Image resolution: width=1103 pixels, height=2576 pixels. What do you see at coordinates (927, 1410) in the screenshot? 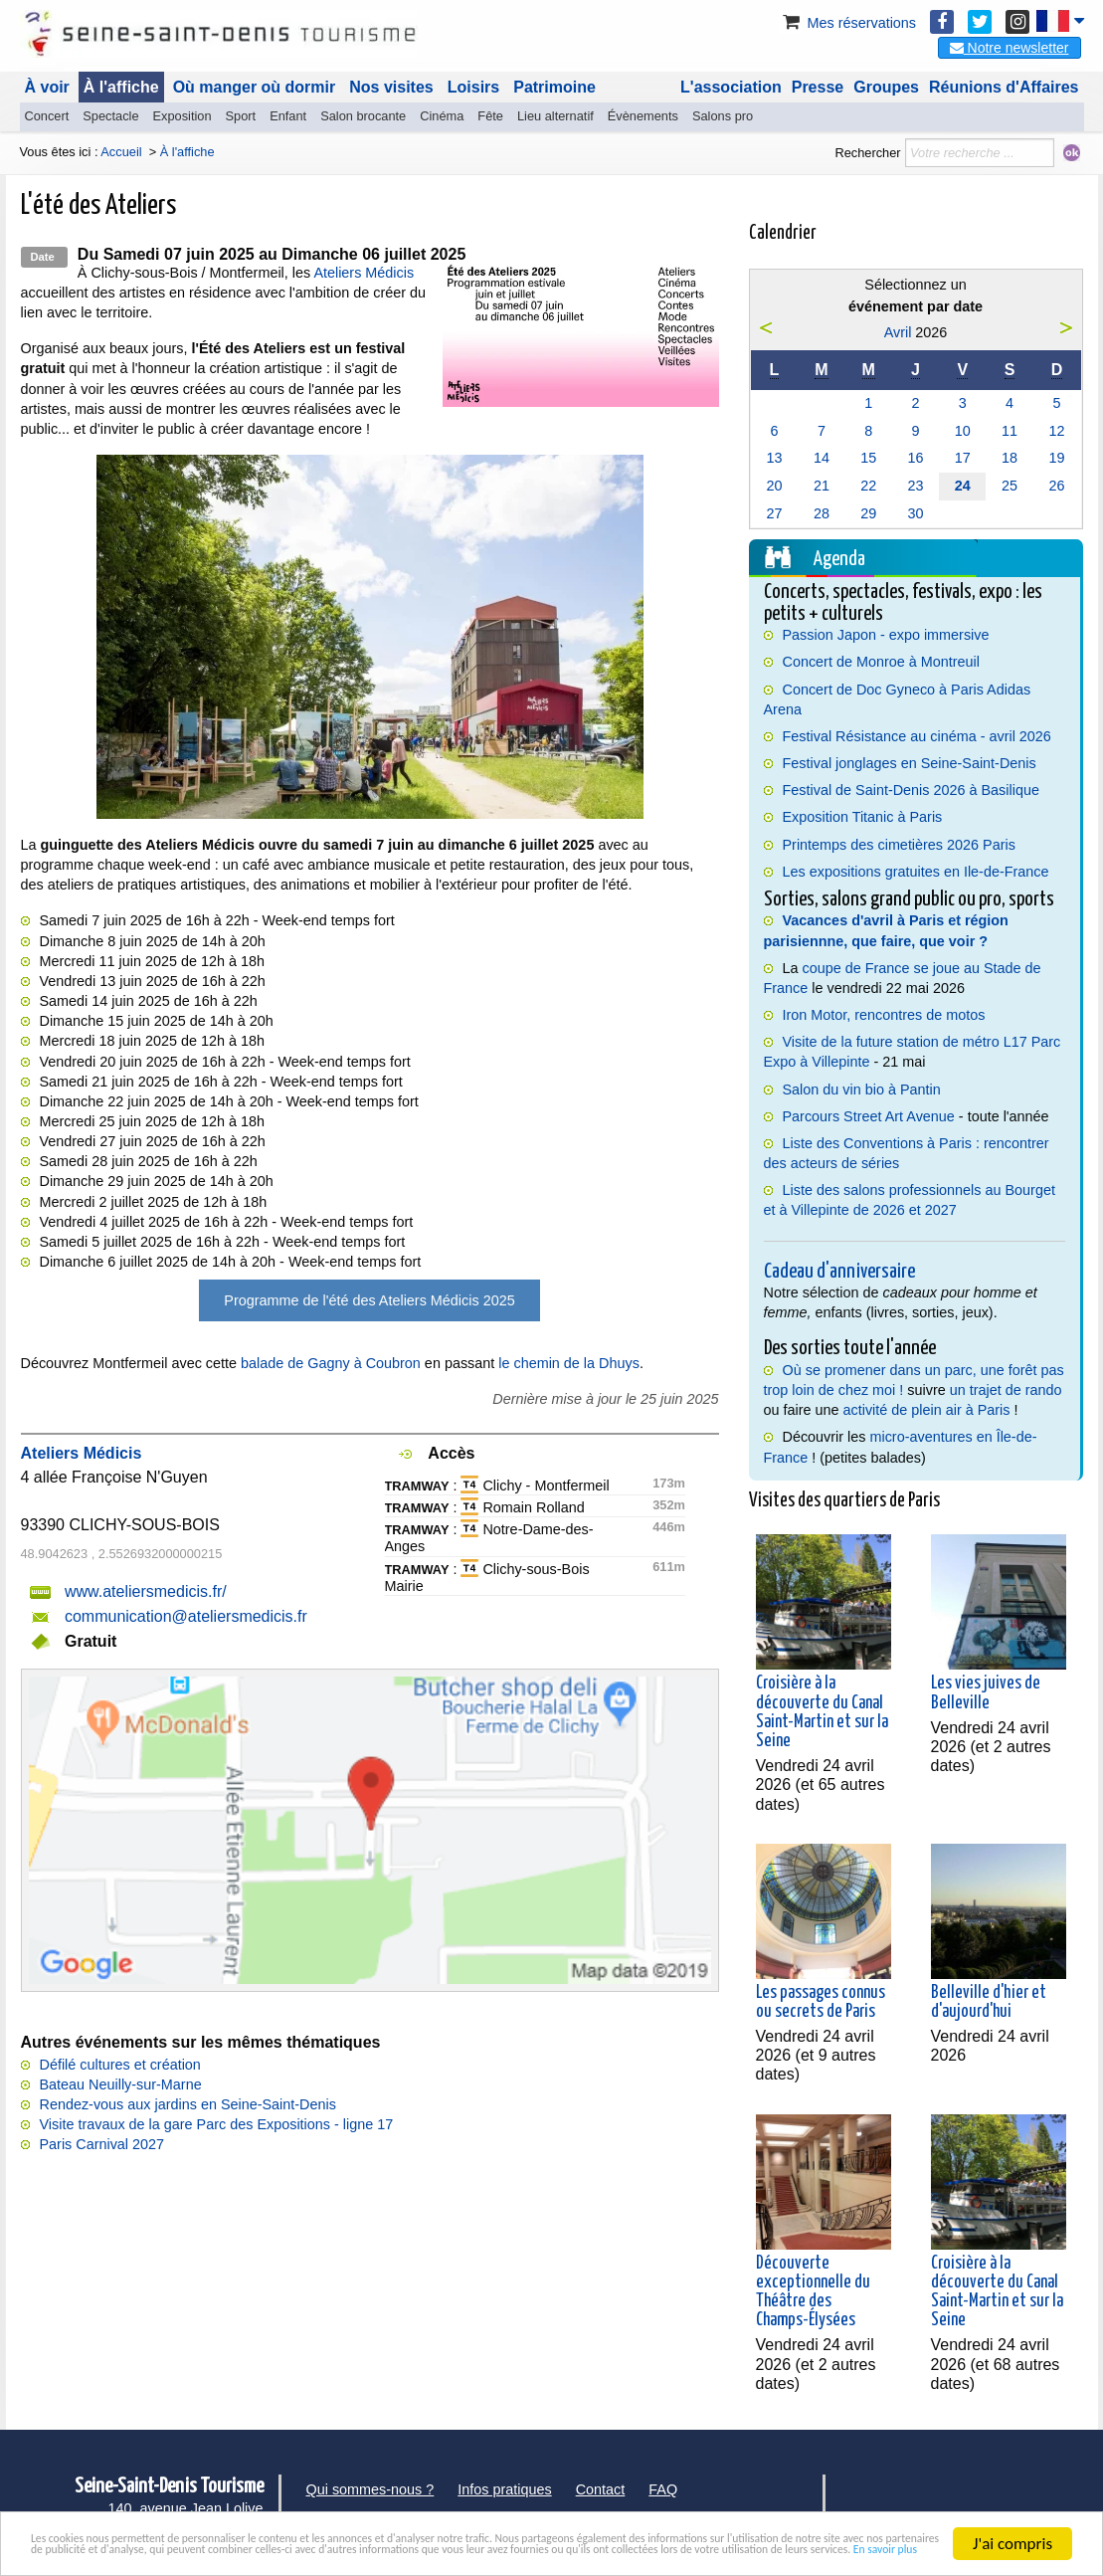
I see `activité de plein air à Paris` at bounding box center [927, 1410].